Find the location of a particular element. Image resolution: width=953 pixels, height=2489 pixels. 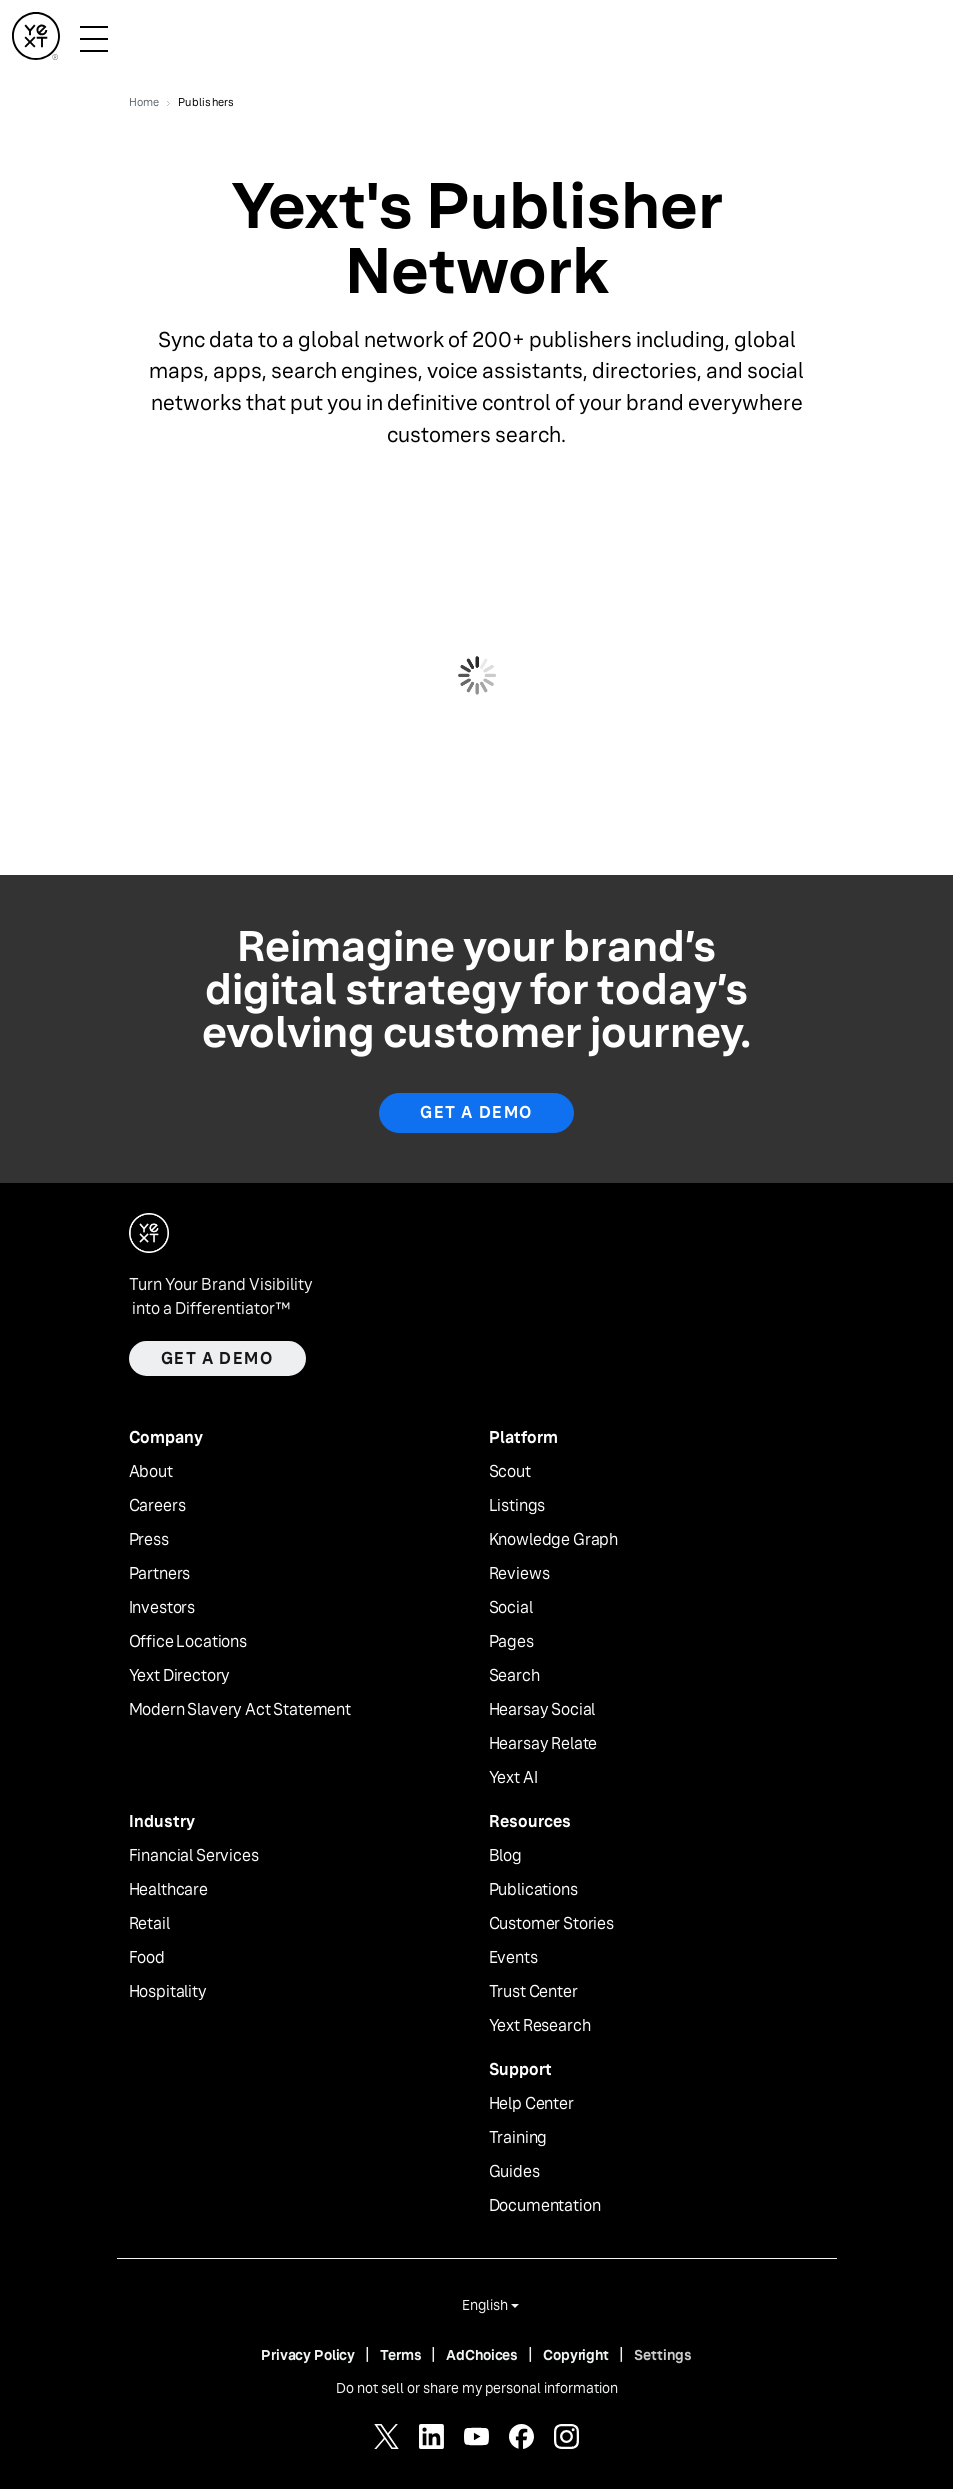

Hearsay Relate is located at coordinates (543, 1744).